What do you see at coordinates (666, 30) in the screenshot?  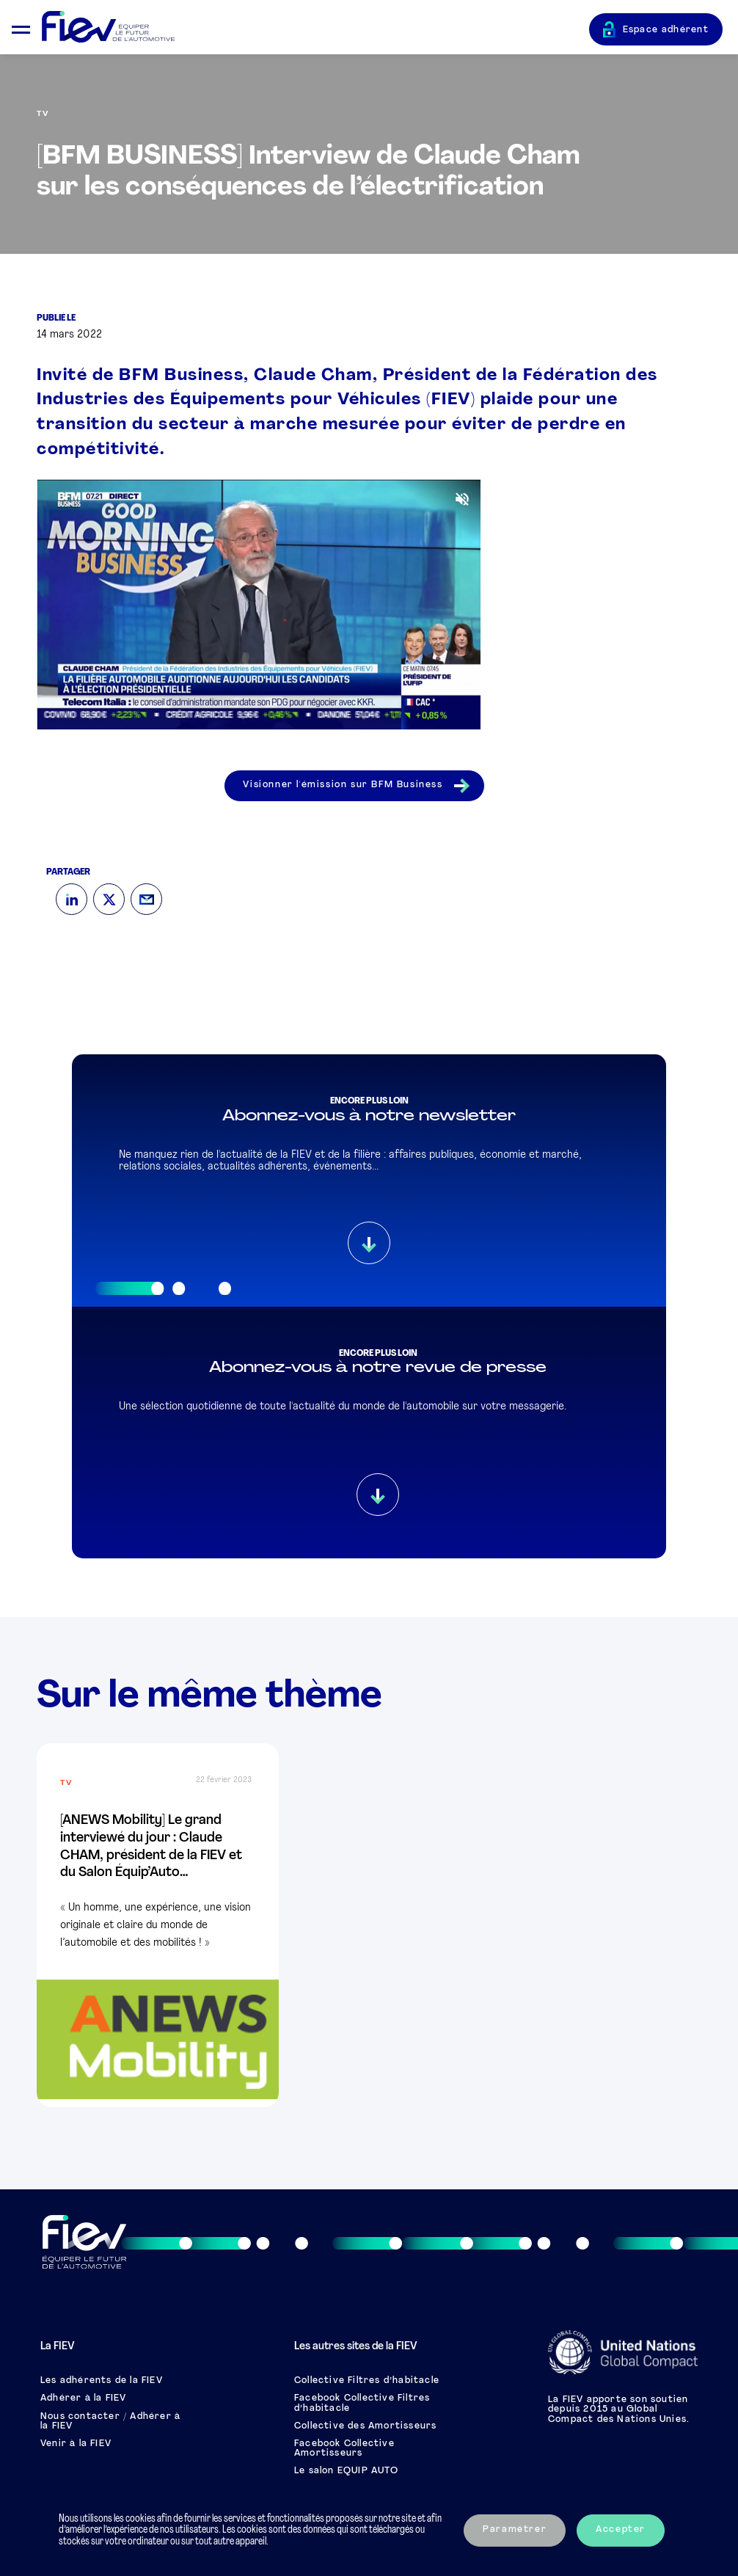 I see `Espace adhérent` at bounding box center [666, 30].